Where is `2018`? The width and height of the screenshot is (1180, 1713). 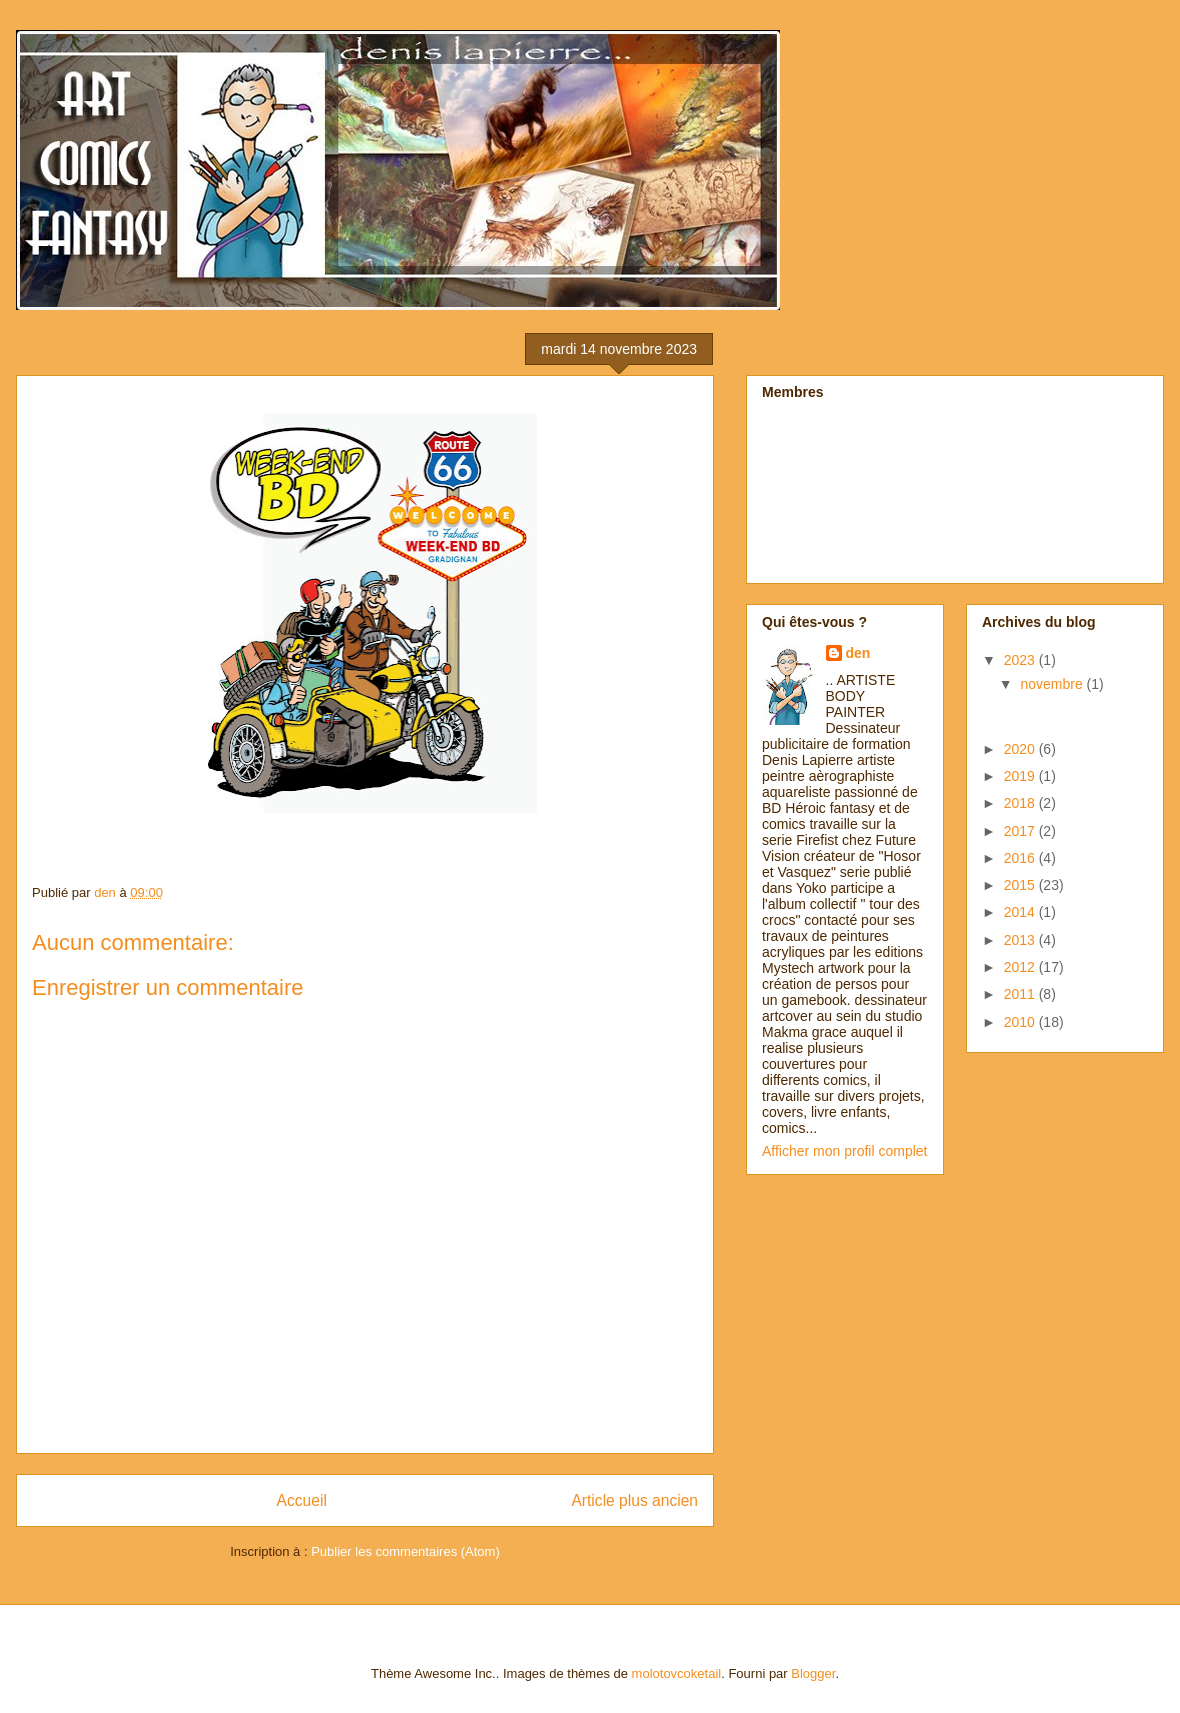 2018 is located at coordinates (1021, 803).